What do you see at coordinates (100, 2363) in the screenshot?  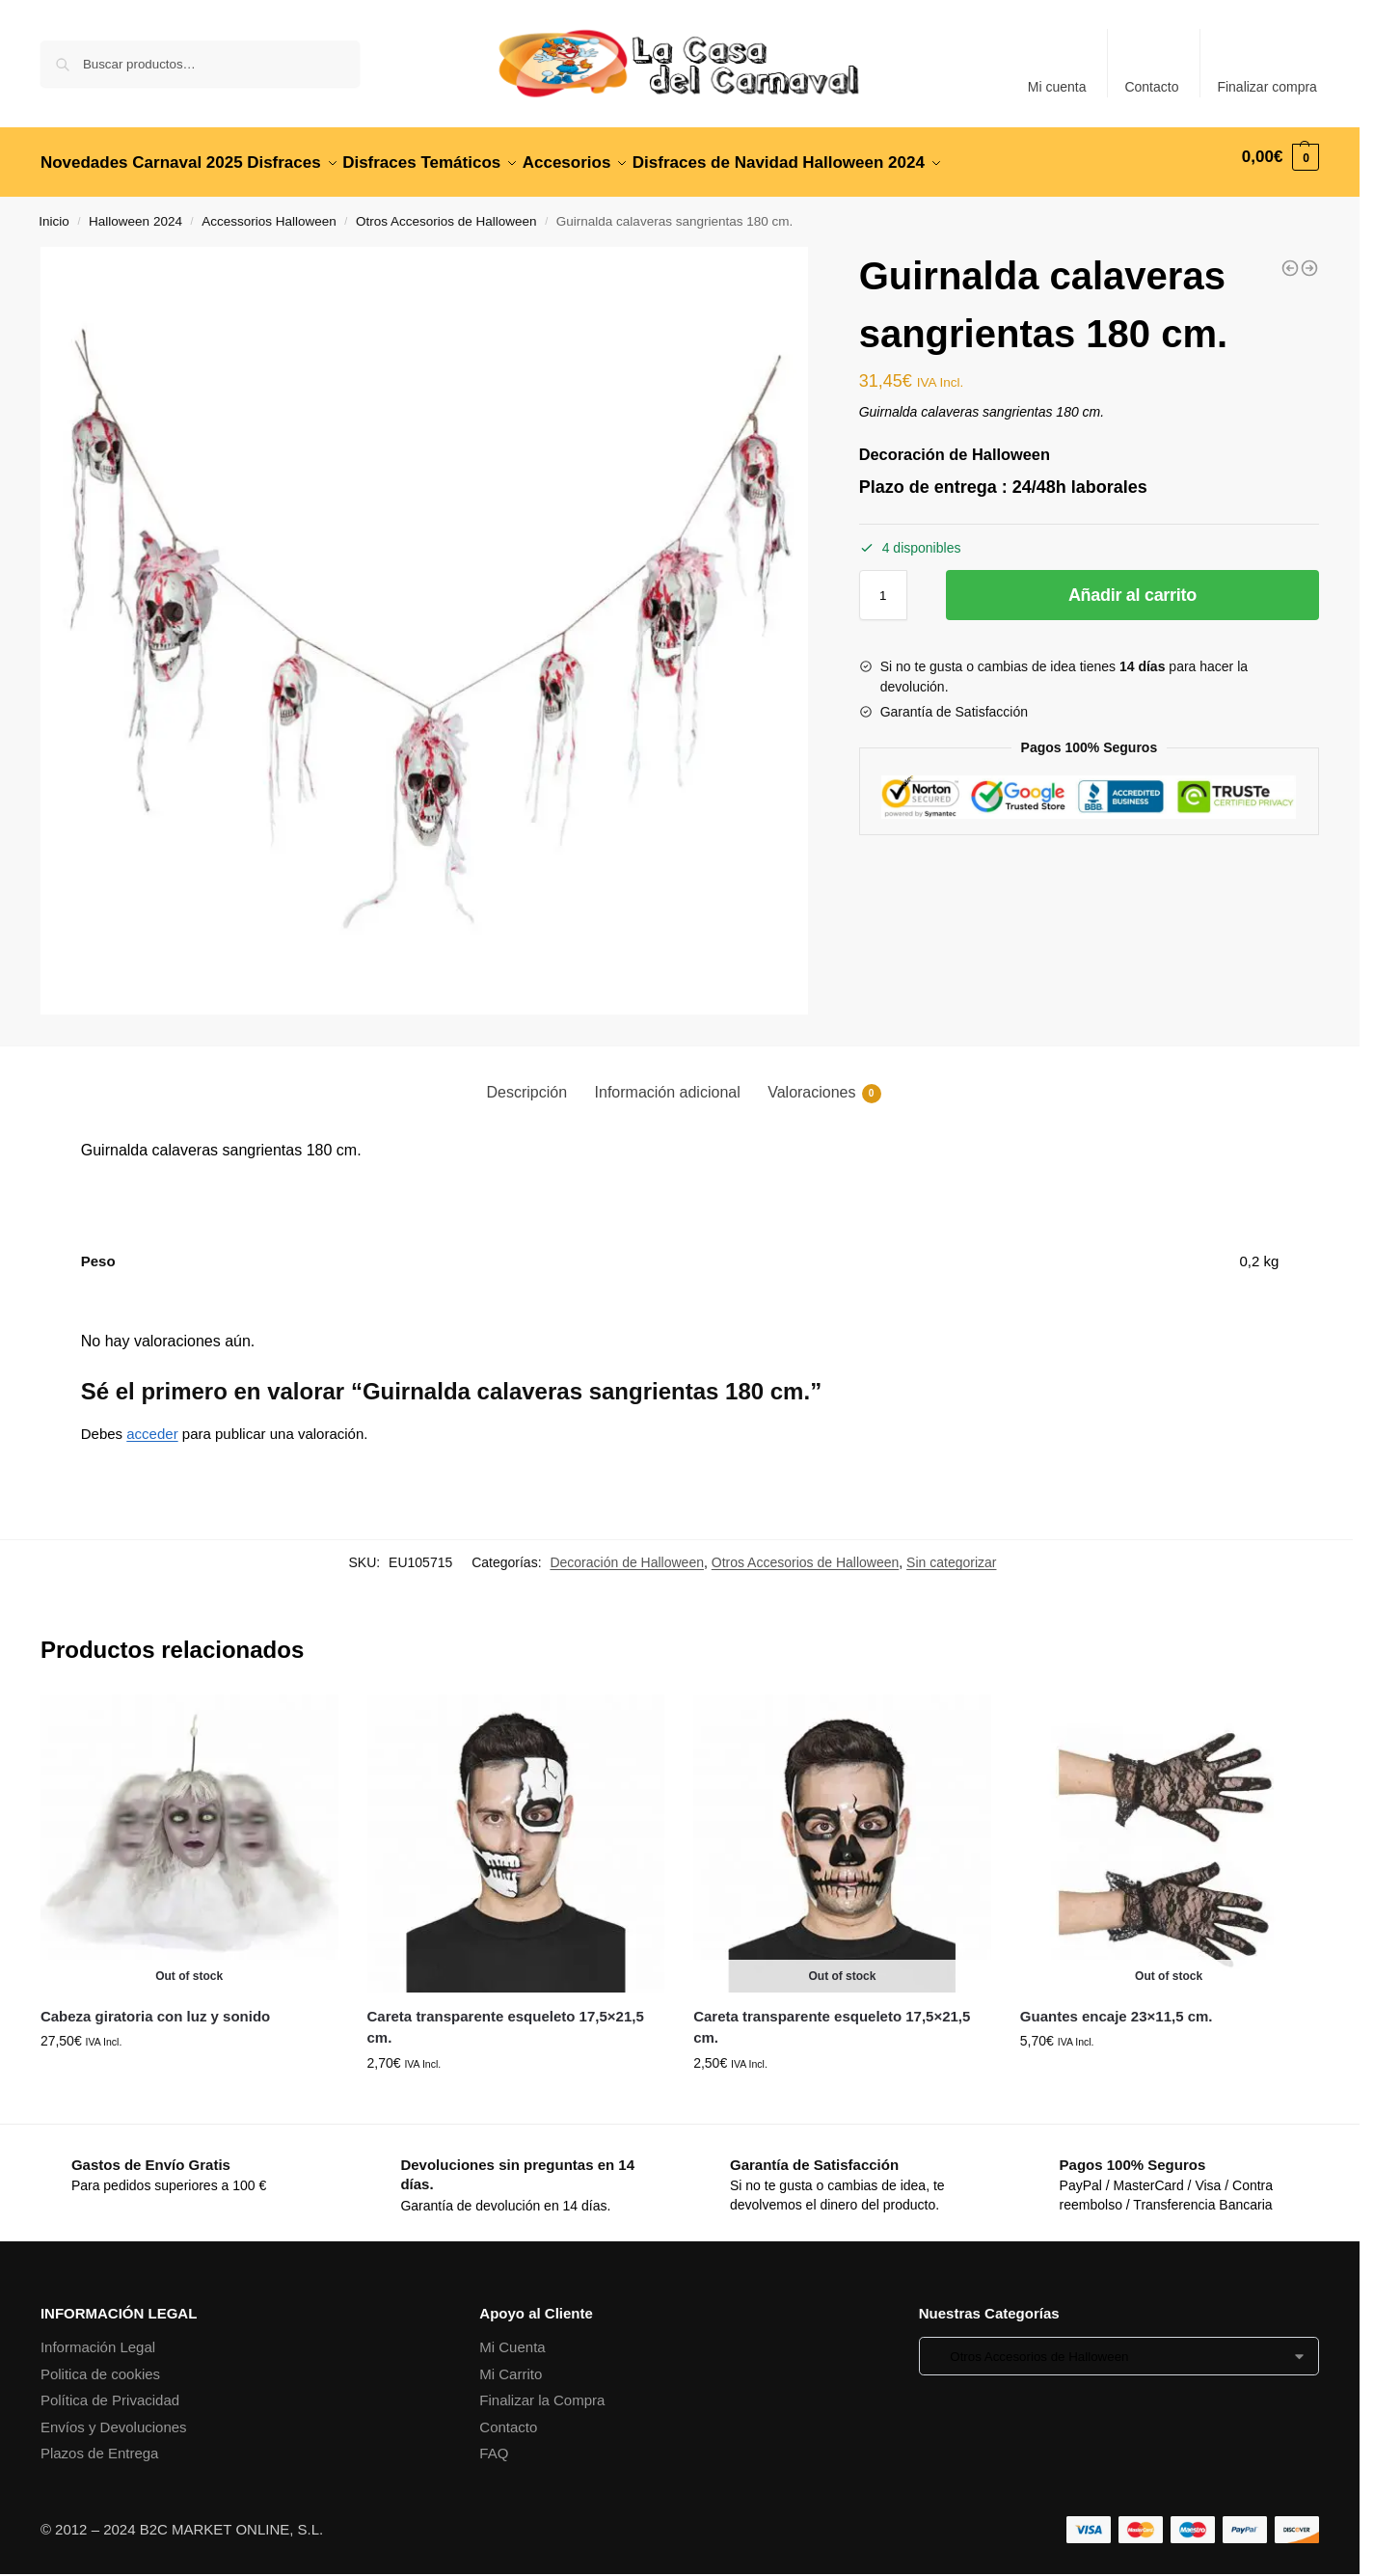 I see `Politica de cookies` at bounding box center [100, 2363].